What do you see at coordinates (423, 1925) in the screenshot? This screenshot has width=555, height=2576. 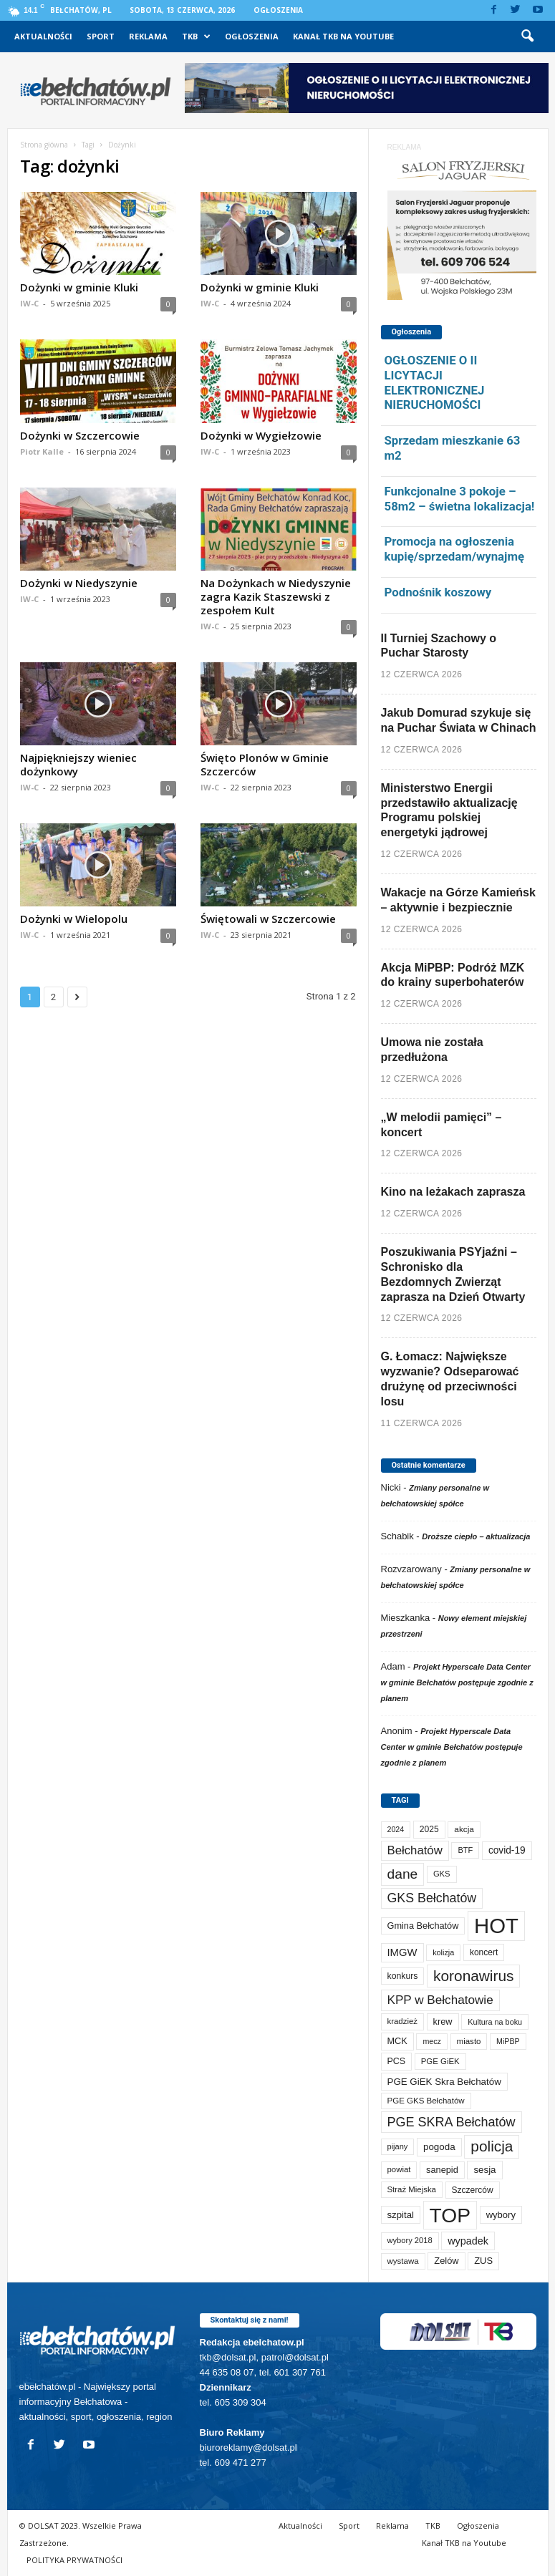 I see `Gmina Bełchatów [Gmina Bełchatów (97 elementów)]` at bounding box center [423, 1925].